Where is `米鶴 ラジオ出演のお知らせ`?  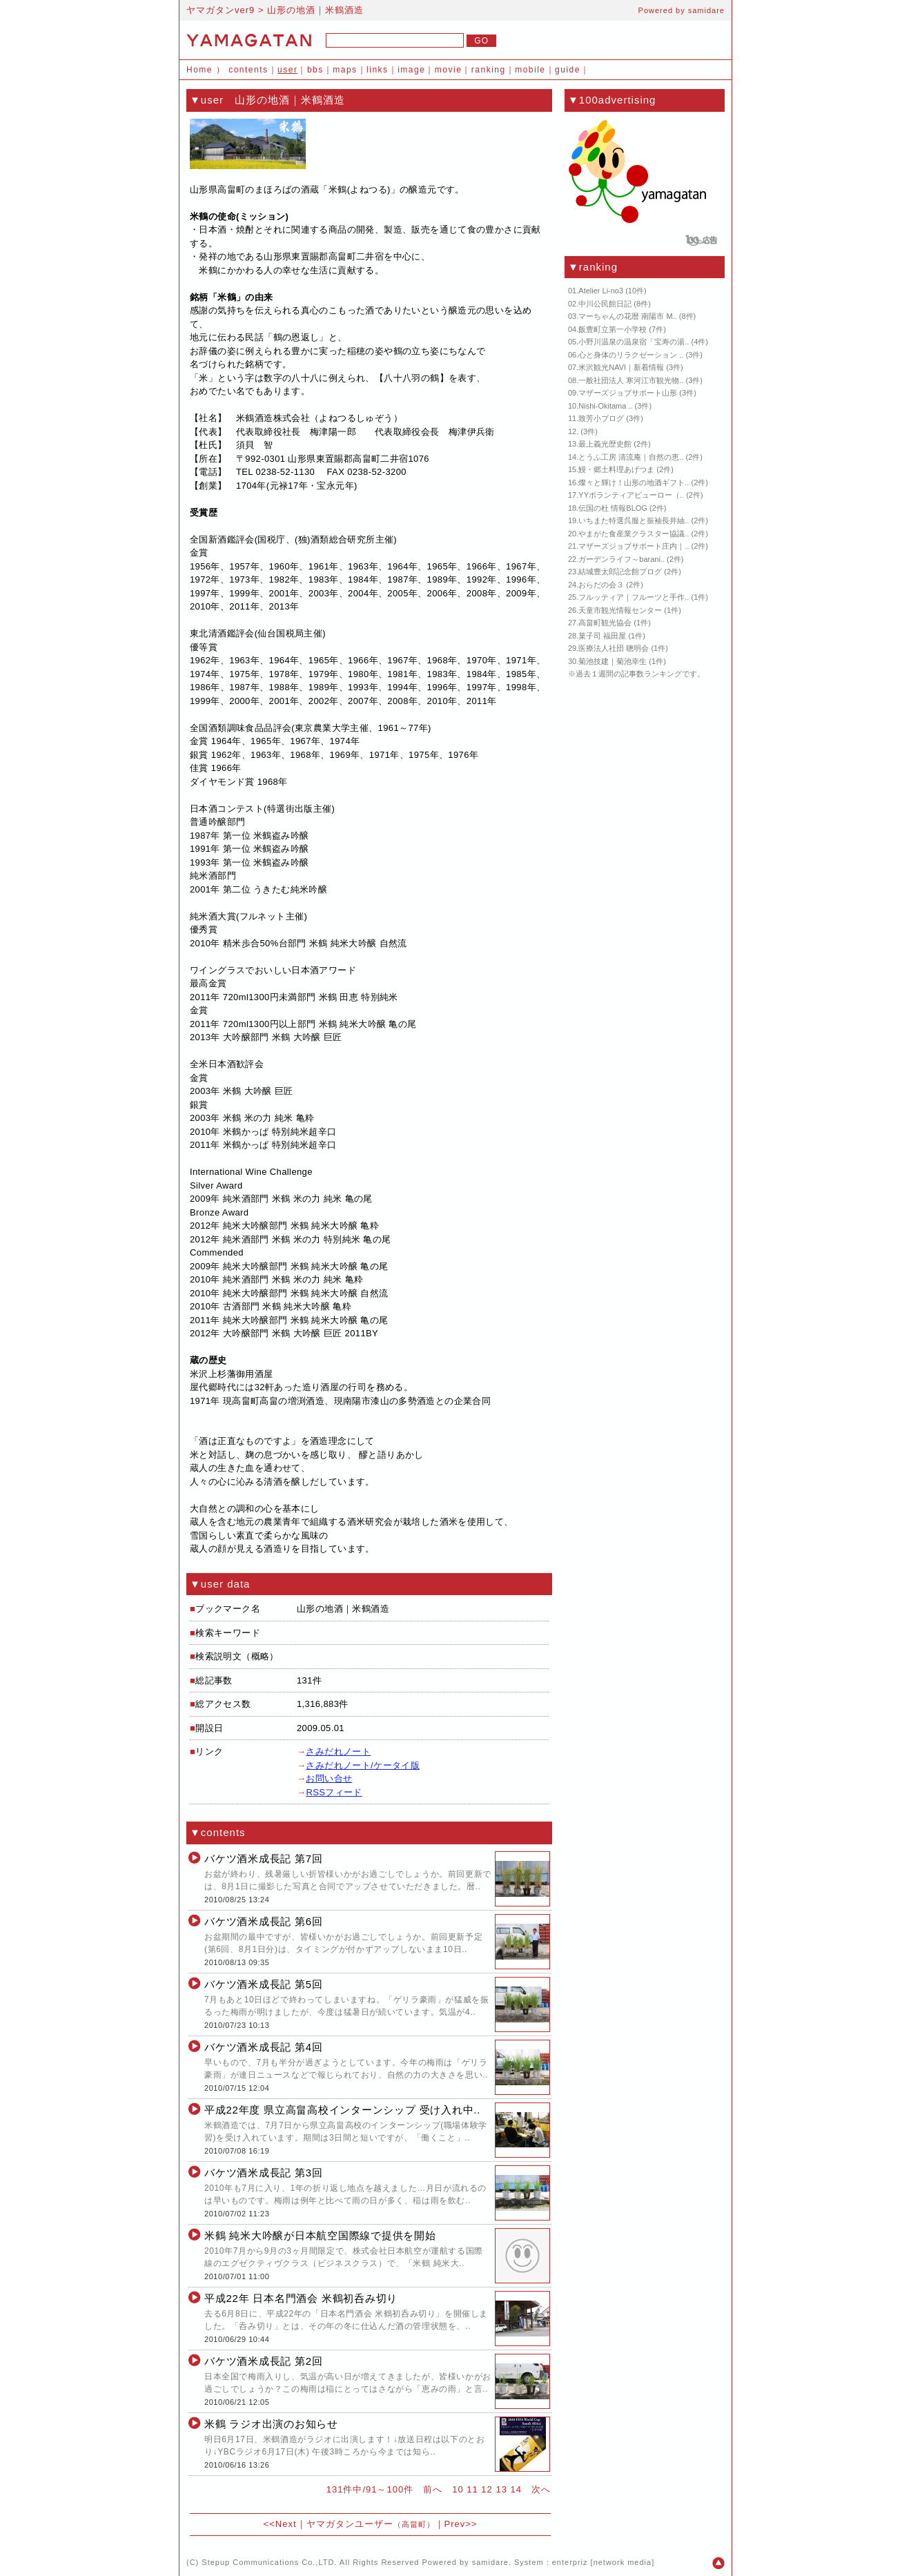
米鶴 ラジオ出演のお知らせ is located at coordinates (271, 2424).